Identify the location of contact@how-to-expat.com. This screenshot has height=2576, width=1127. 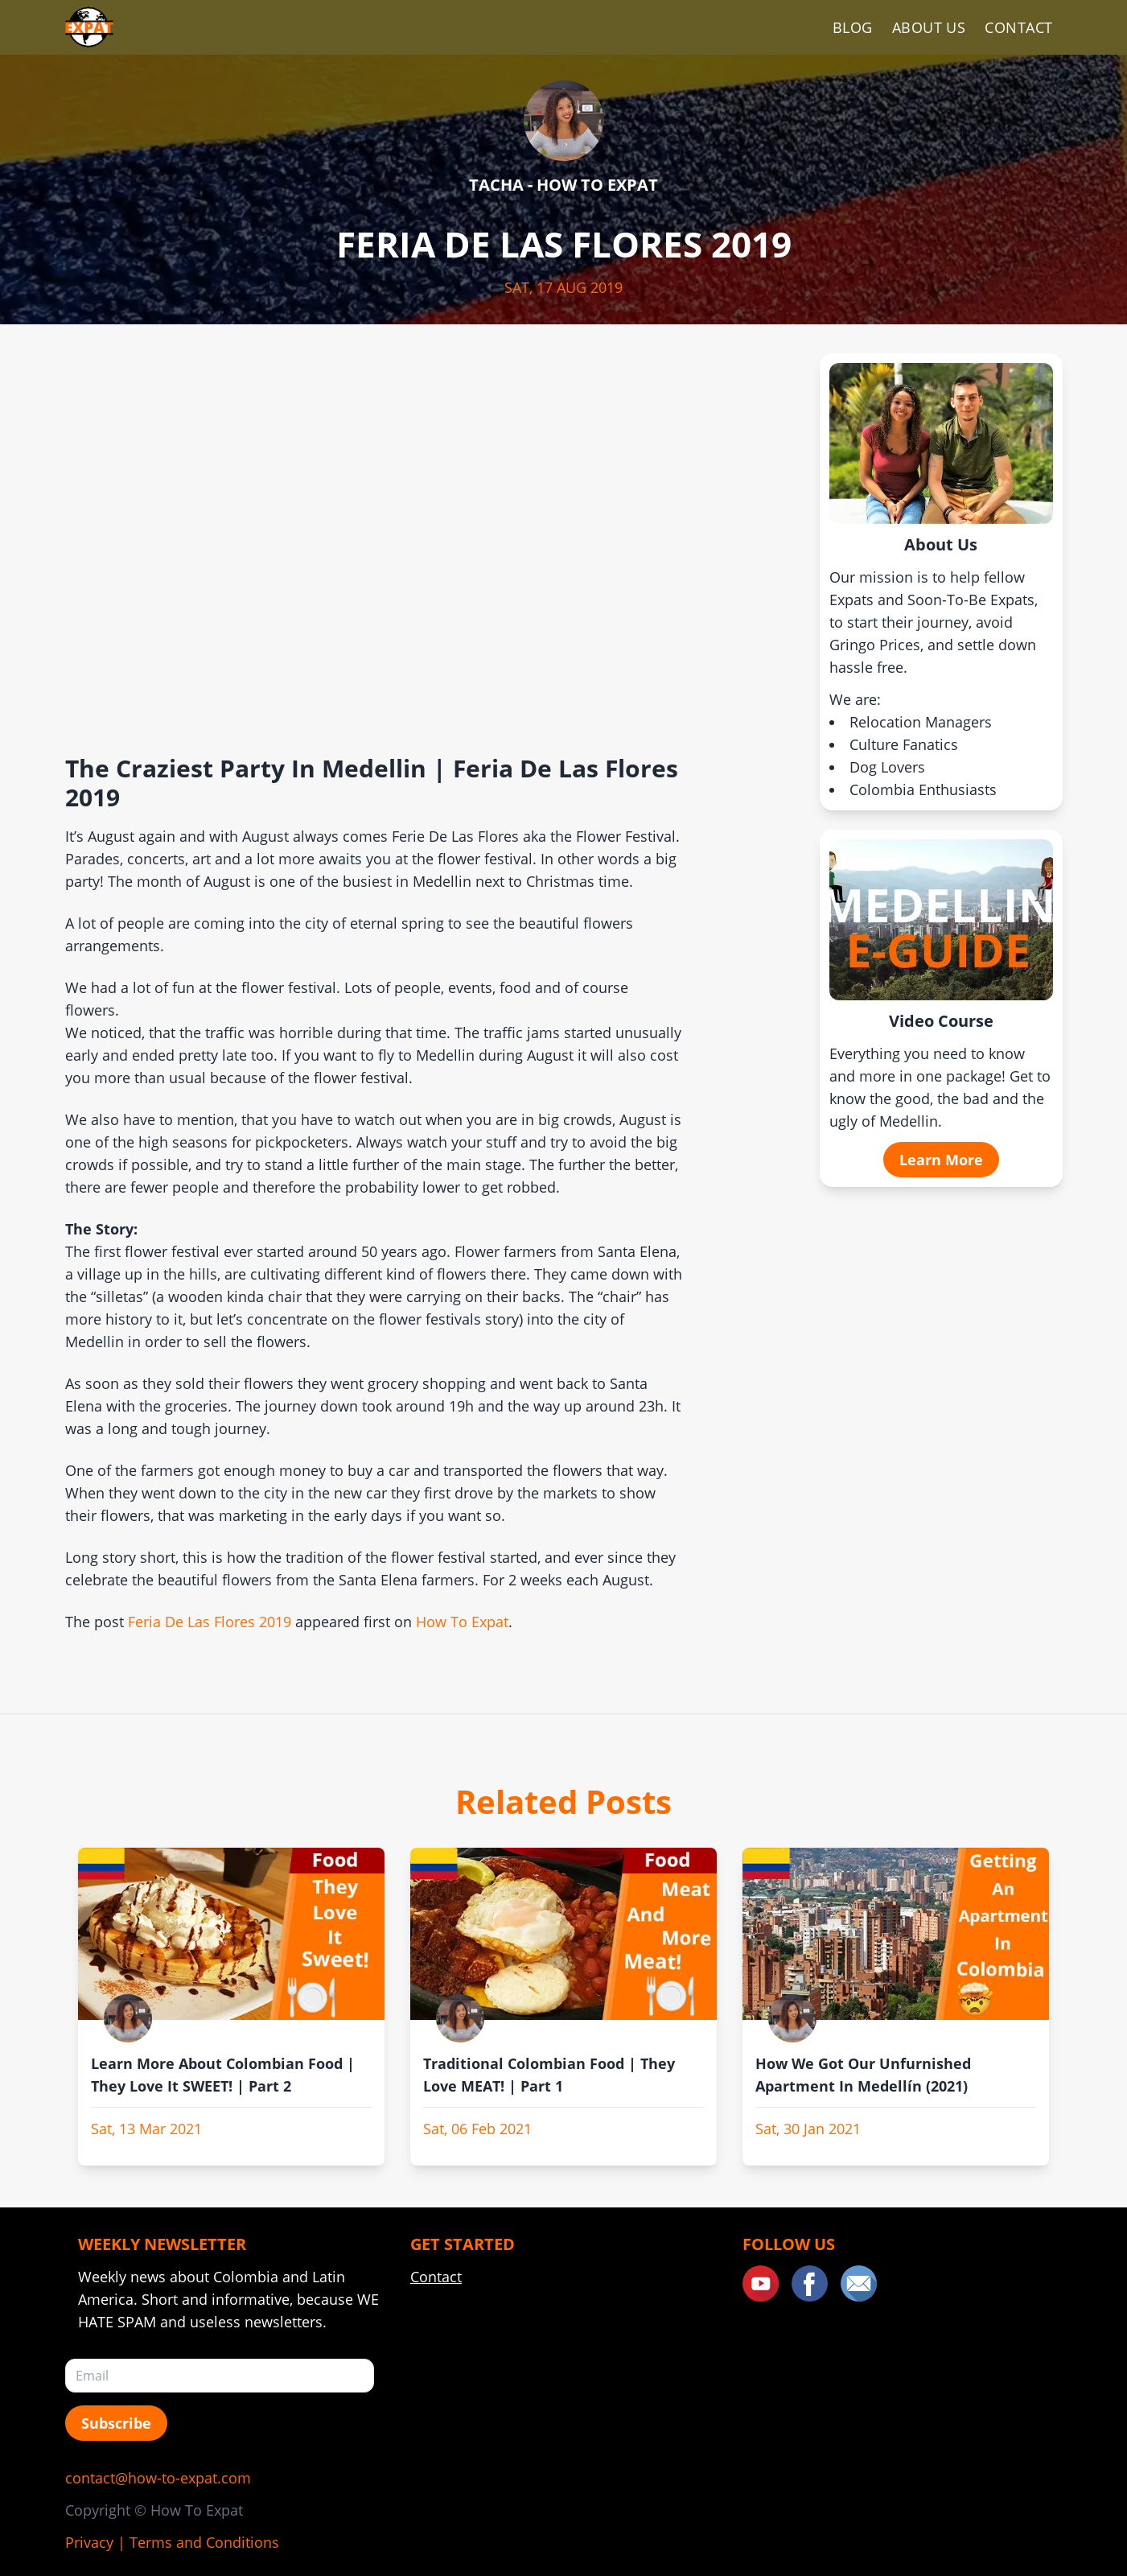
(158, 2477).